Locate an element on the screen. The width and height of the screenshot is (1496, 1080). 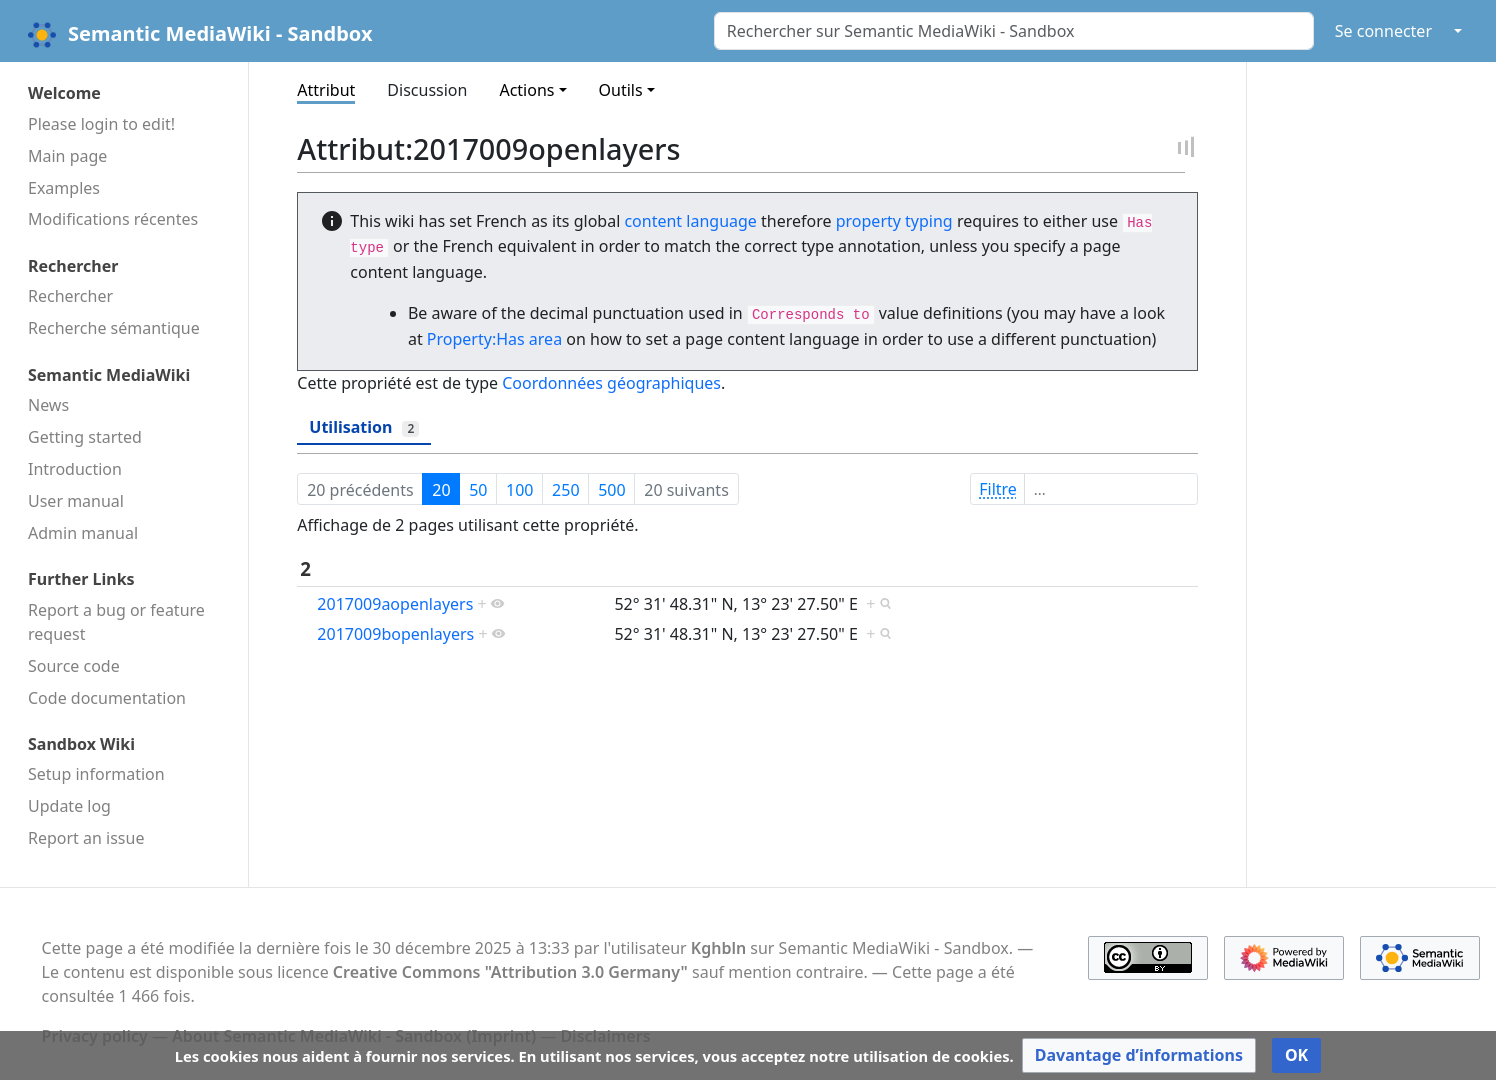
Attribut is located at coordinates (326, 90).